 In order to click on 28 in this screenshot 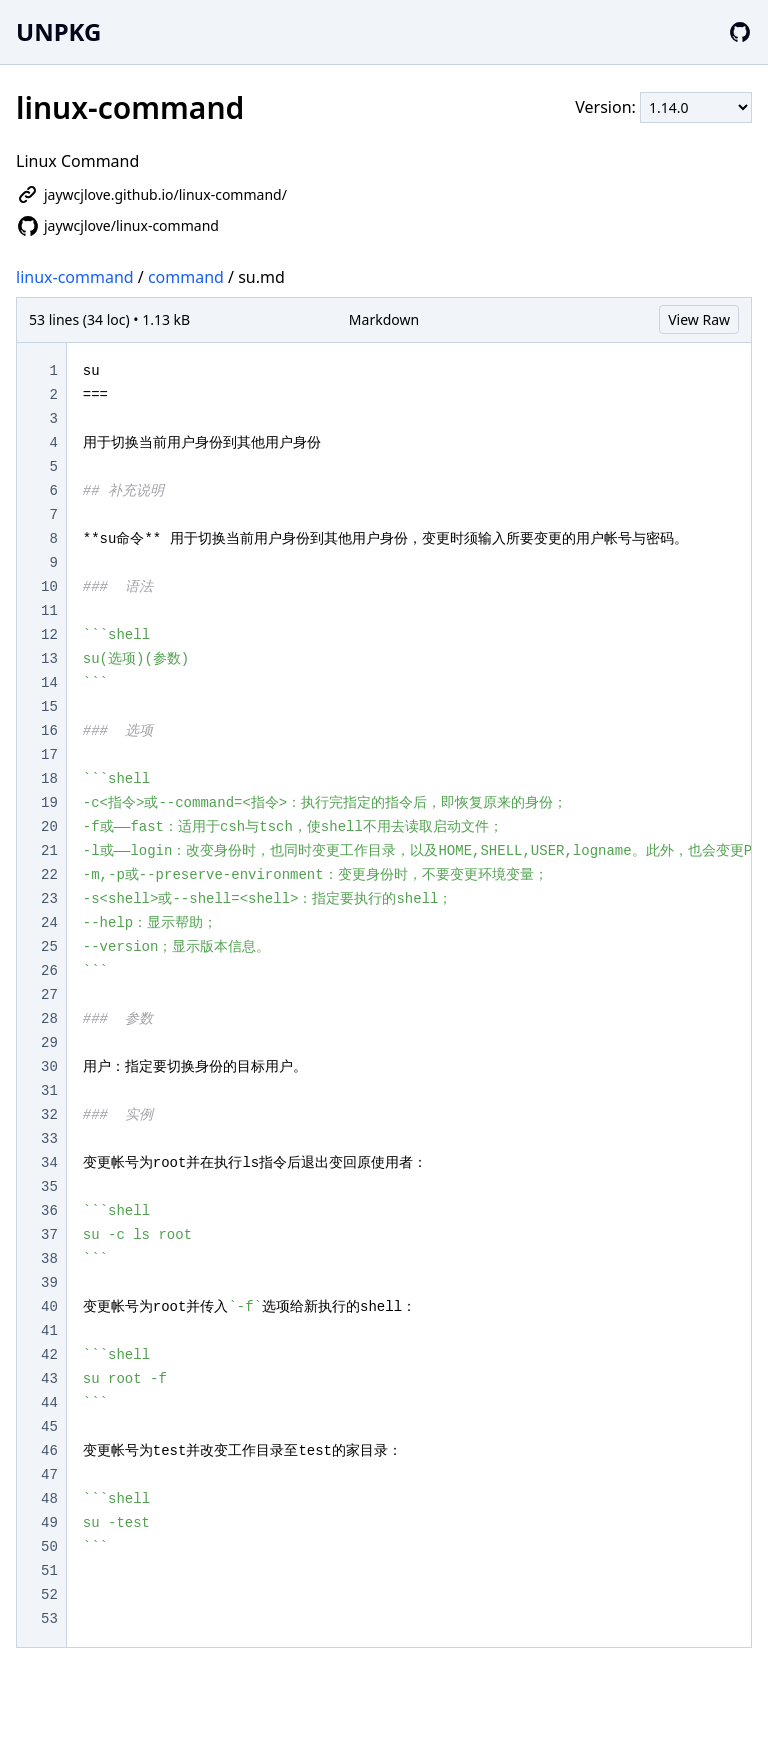, I will do `click(49, 1019)`.